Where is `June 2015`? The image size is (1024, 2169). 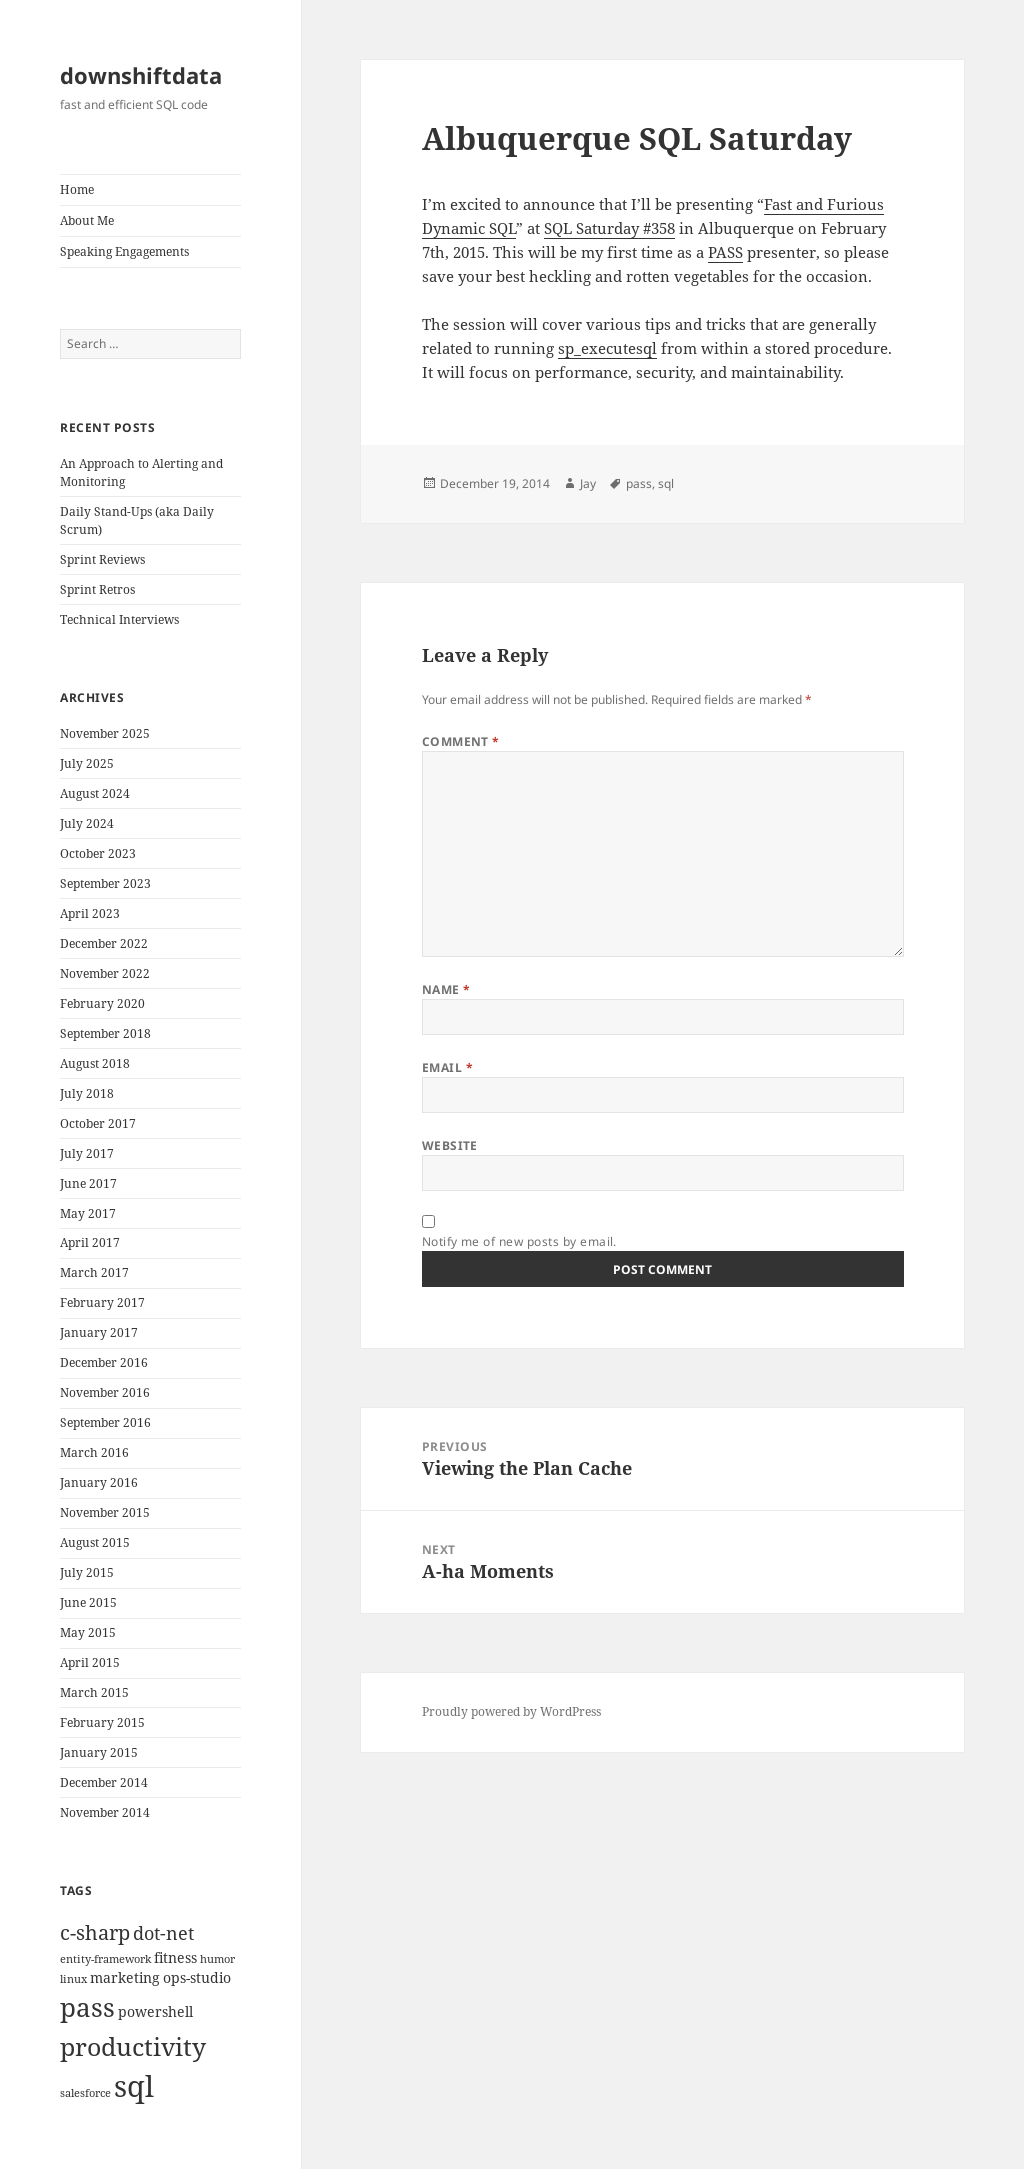
June 2015 is located at coordinates (88, 1602).